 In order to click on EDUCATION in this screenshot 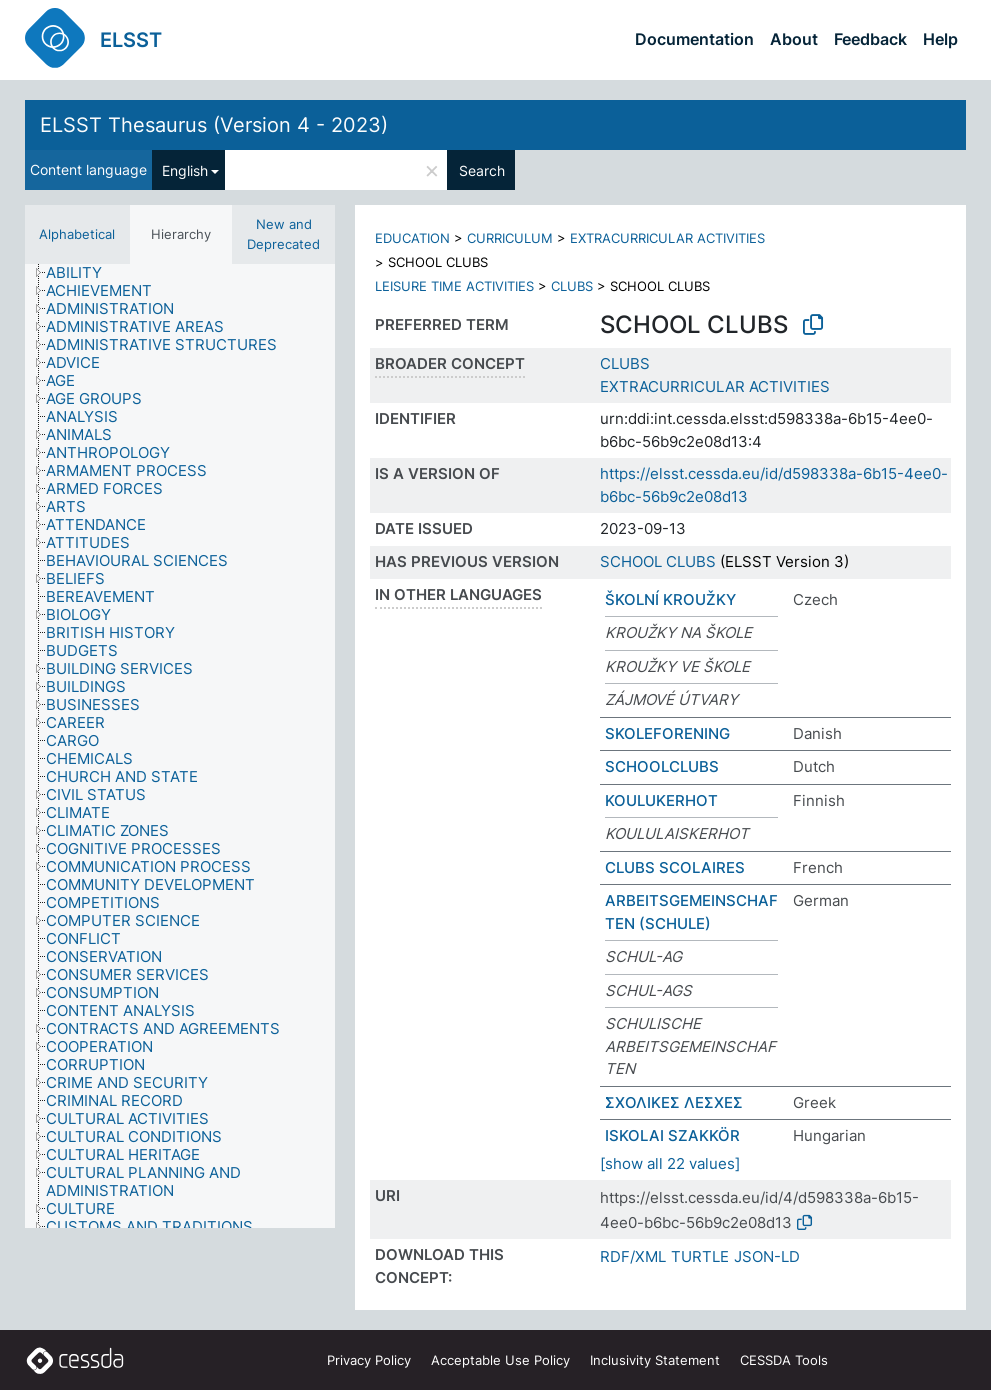, I will do `click(412, 238)`.